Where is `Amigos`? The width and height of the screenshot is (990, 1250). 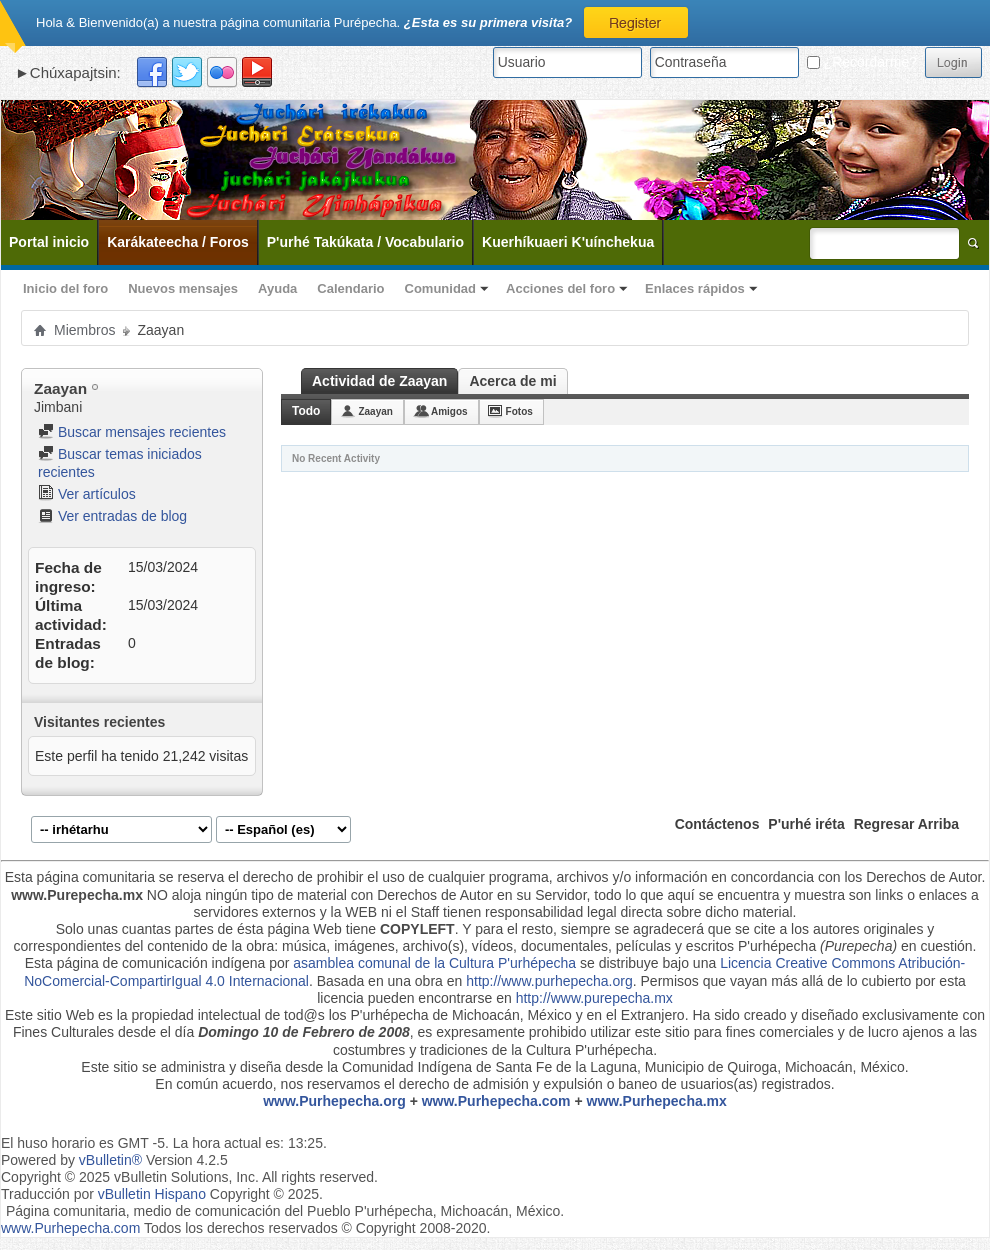 Amigos is located at coordinates (449, 411).